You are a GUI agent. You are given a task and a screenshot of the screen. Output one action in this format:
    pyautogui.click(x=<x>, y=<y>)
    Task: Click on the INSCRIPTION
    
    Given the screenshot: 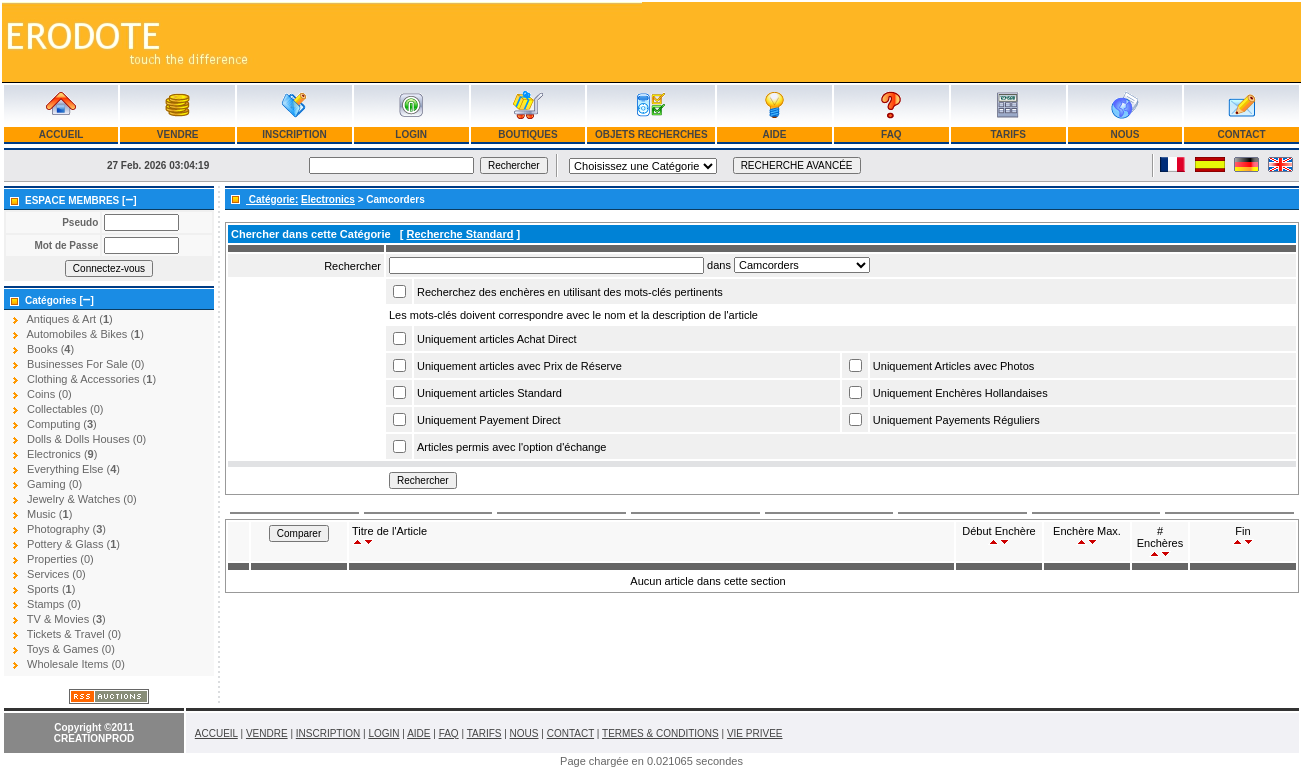 What is the action you would take?
    pyautogui.click(x=294, y=134)
    